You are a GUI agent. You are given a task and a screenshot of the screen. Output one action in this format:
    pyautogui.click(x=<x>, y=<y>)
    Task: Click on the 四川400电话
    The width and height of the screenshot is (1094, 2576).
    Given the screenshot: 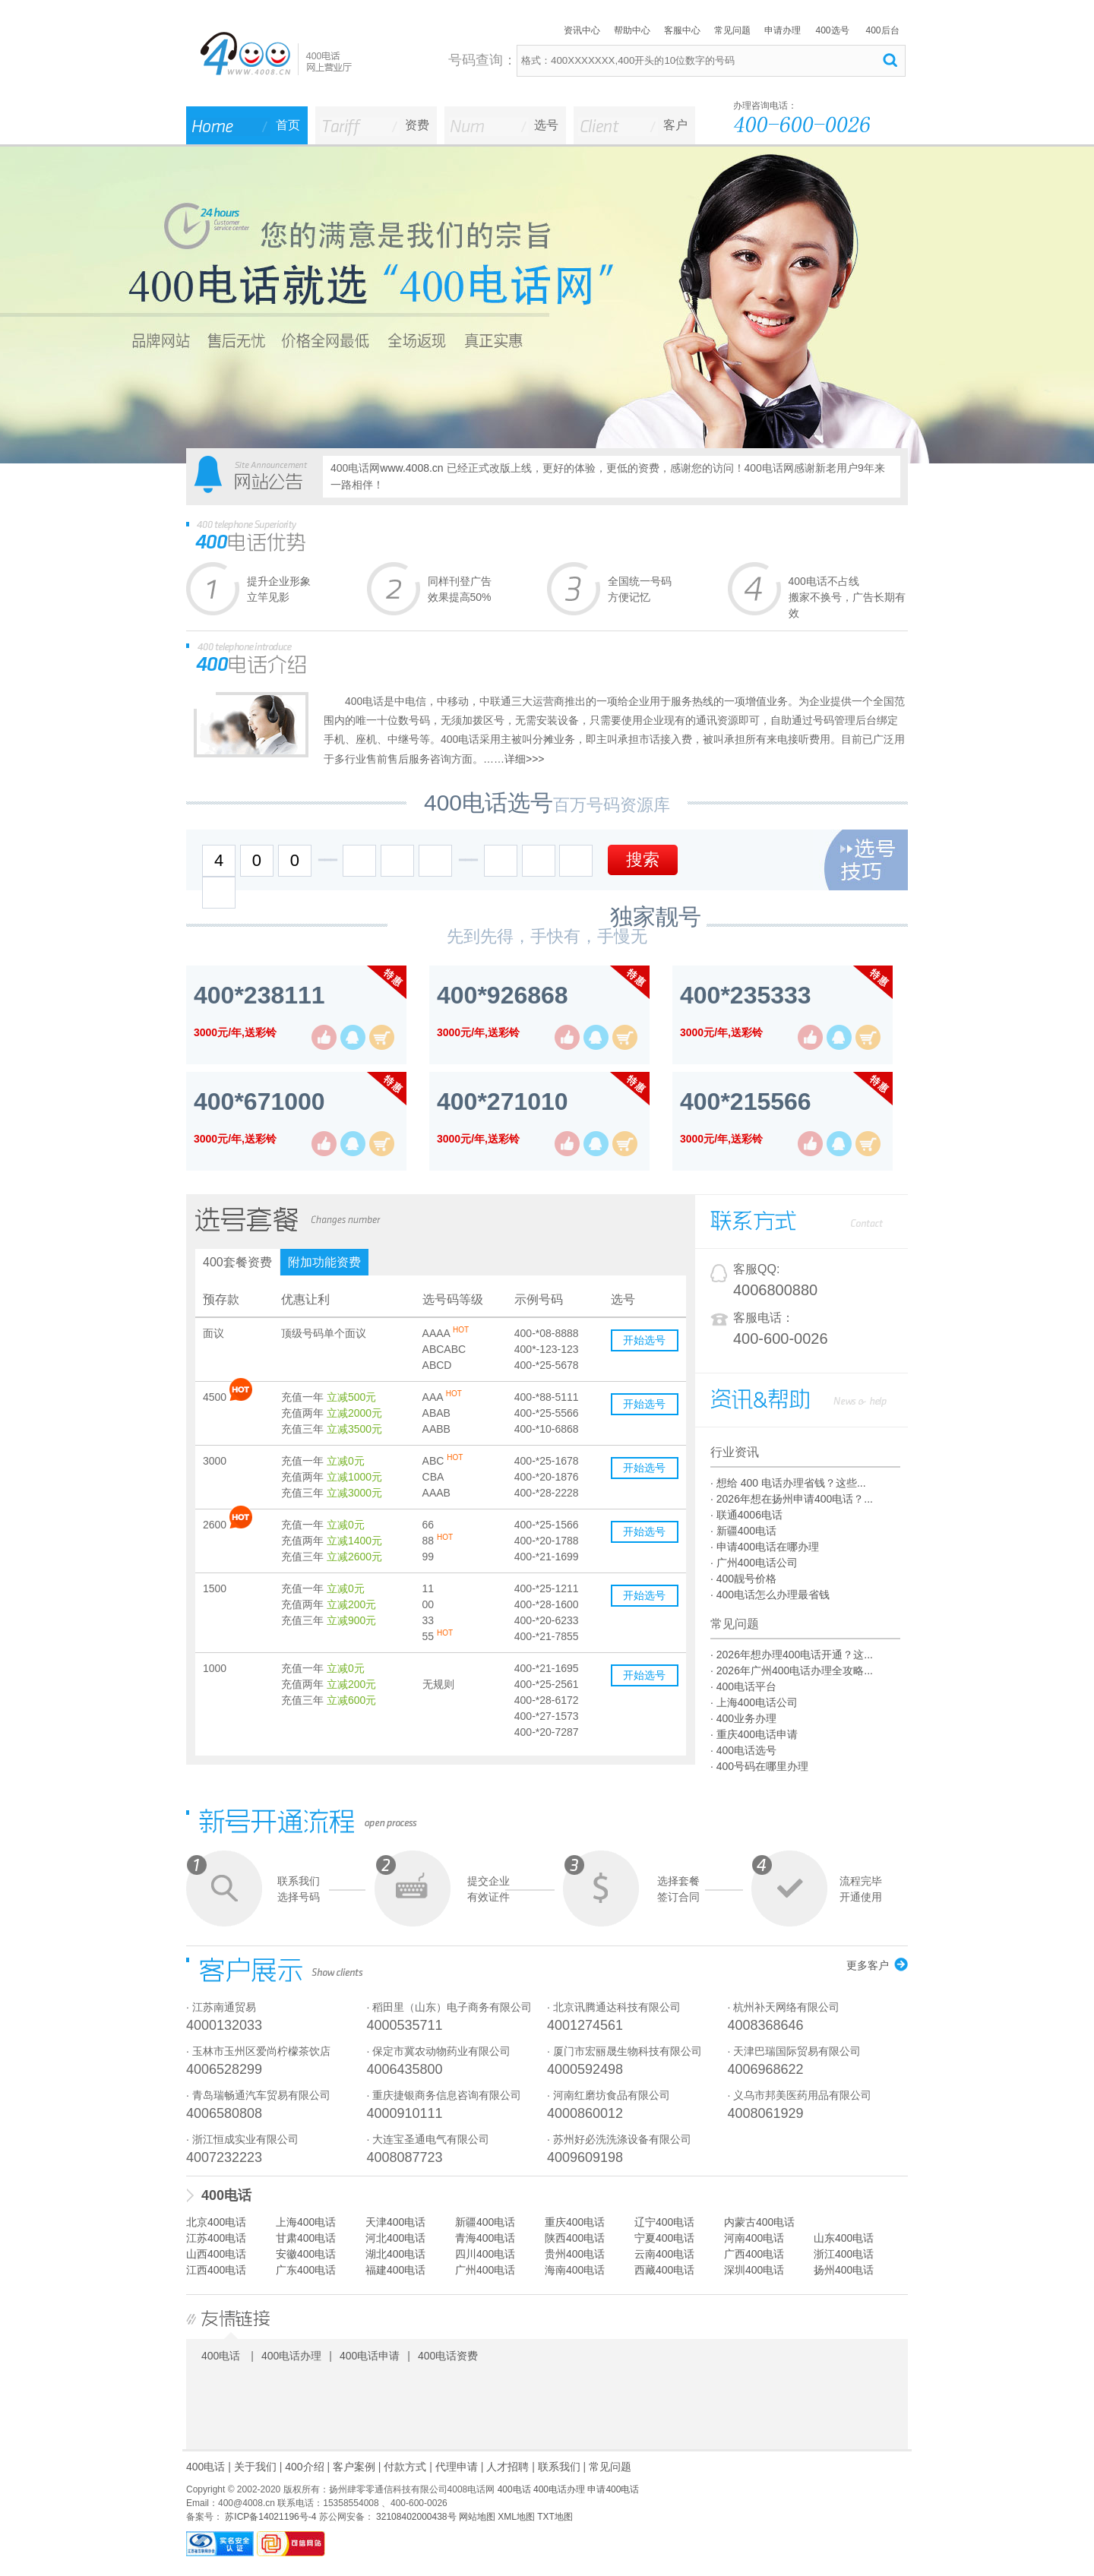 What is the action you would take?
    pyautogui.click(x=485, y=2254)
    